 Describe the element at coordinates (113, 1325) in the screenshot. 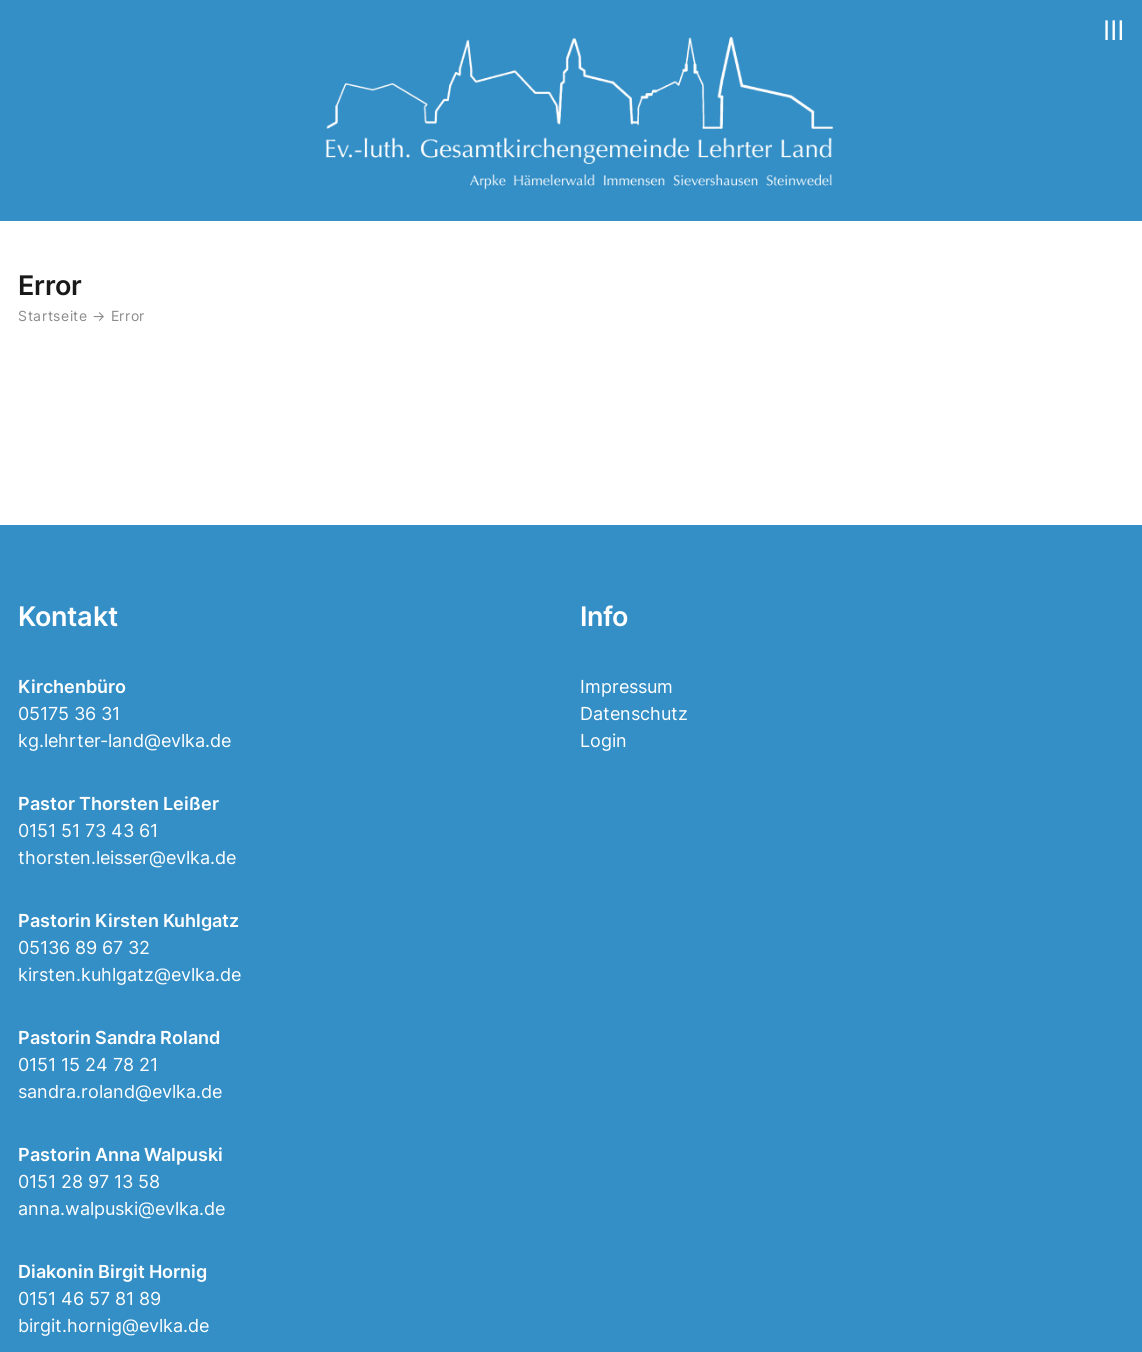

I see `birgit.hornig@evlka.de` at that location.